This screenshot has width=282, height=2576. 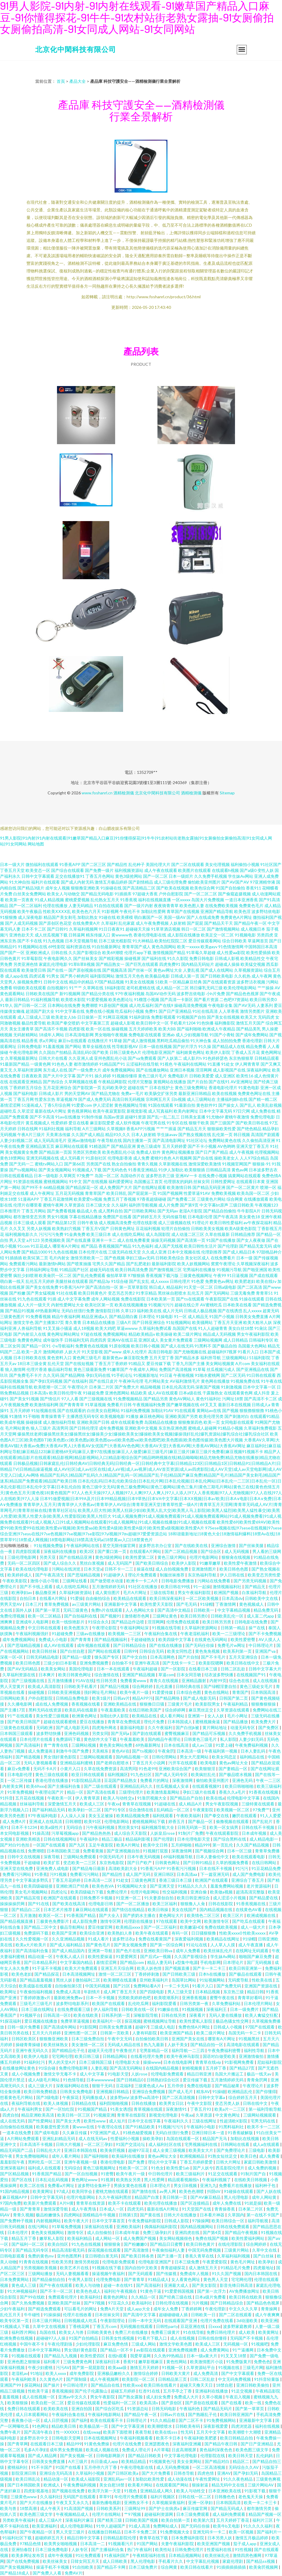 What do you see at coordinates (253, 1844) in the screenshot?
I see `久久国产精品视频` at bounding box center [253, 1844].